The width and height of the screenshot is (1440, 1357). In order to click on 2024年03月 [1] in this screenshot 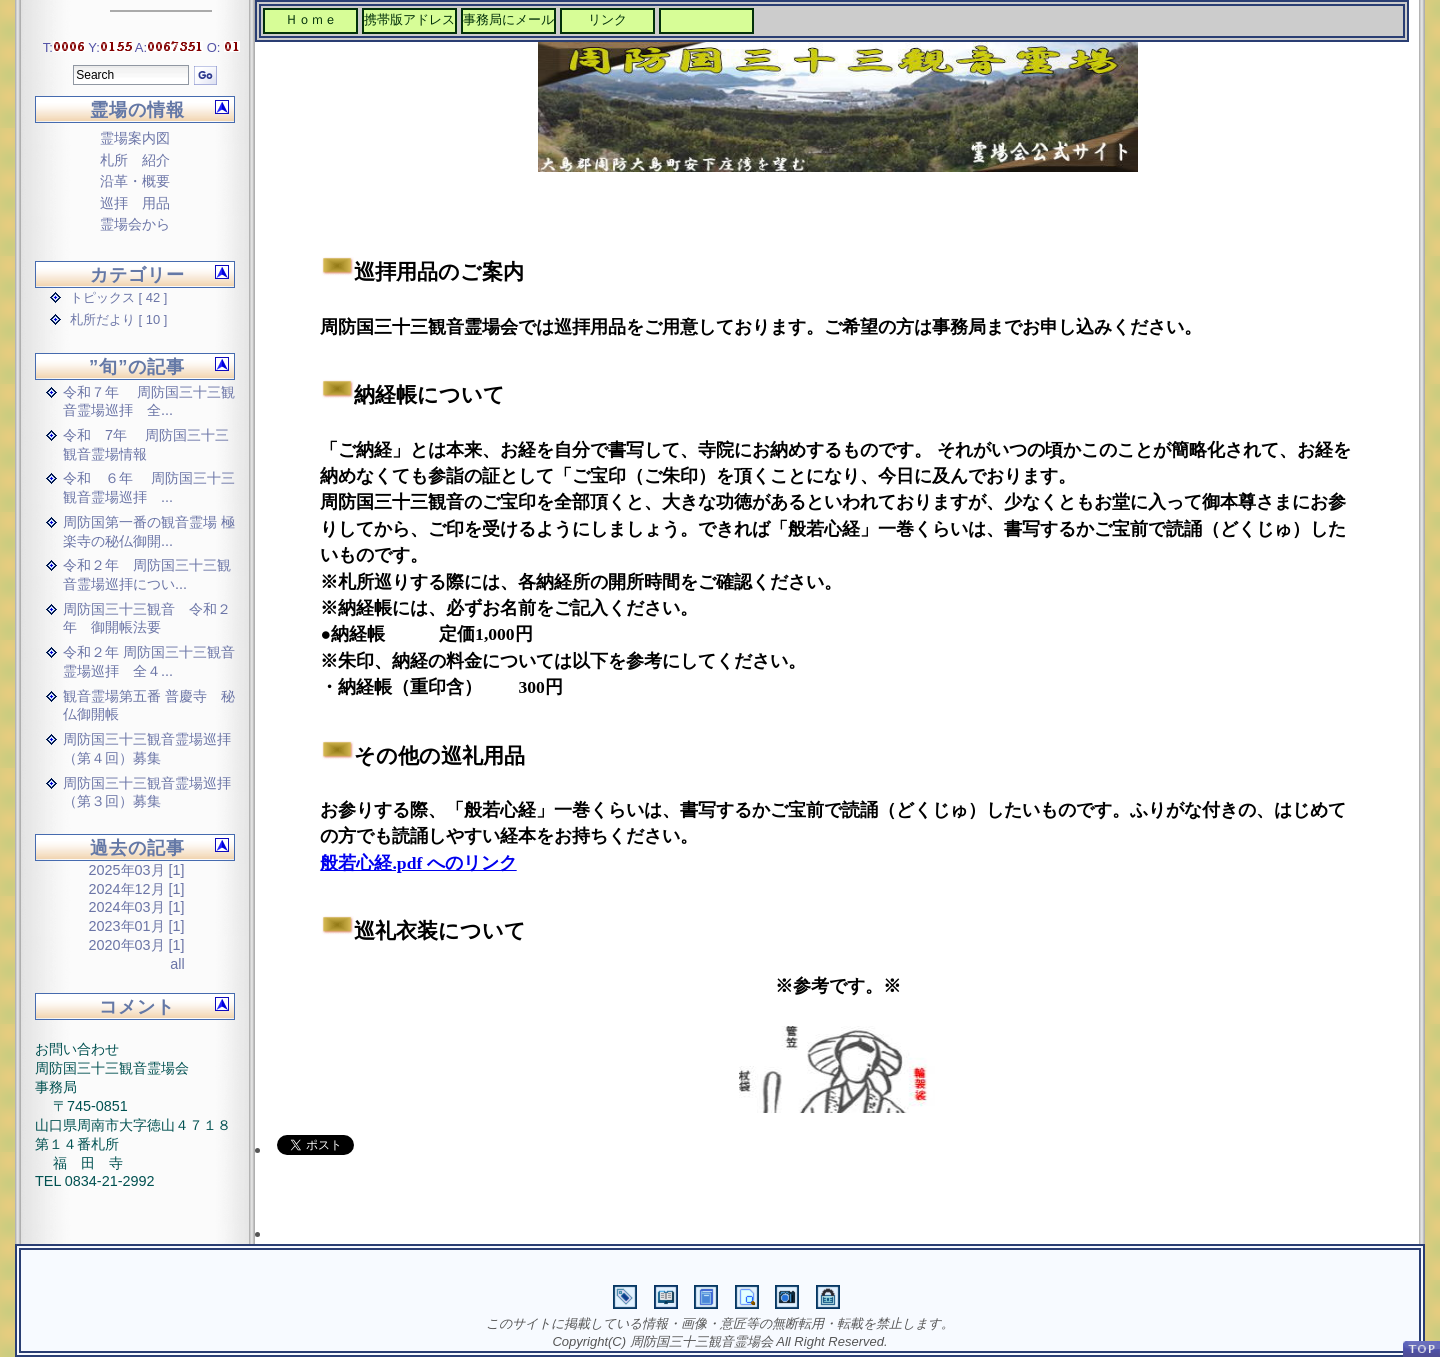, I will do `click(137, 907)`.